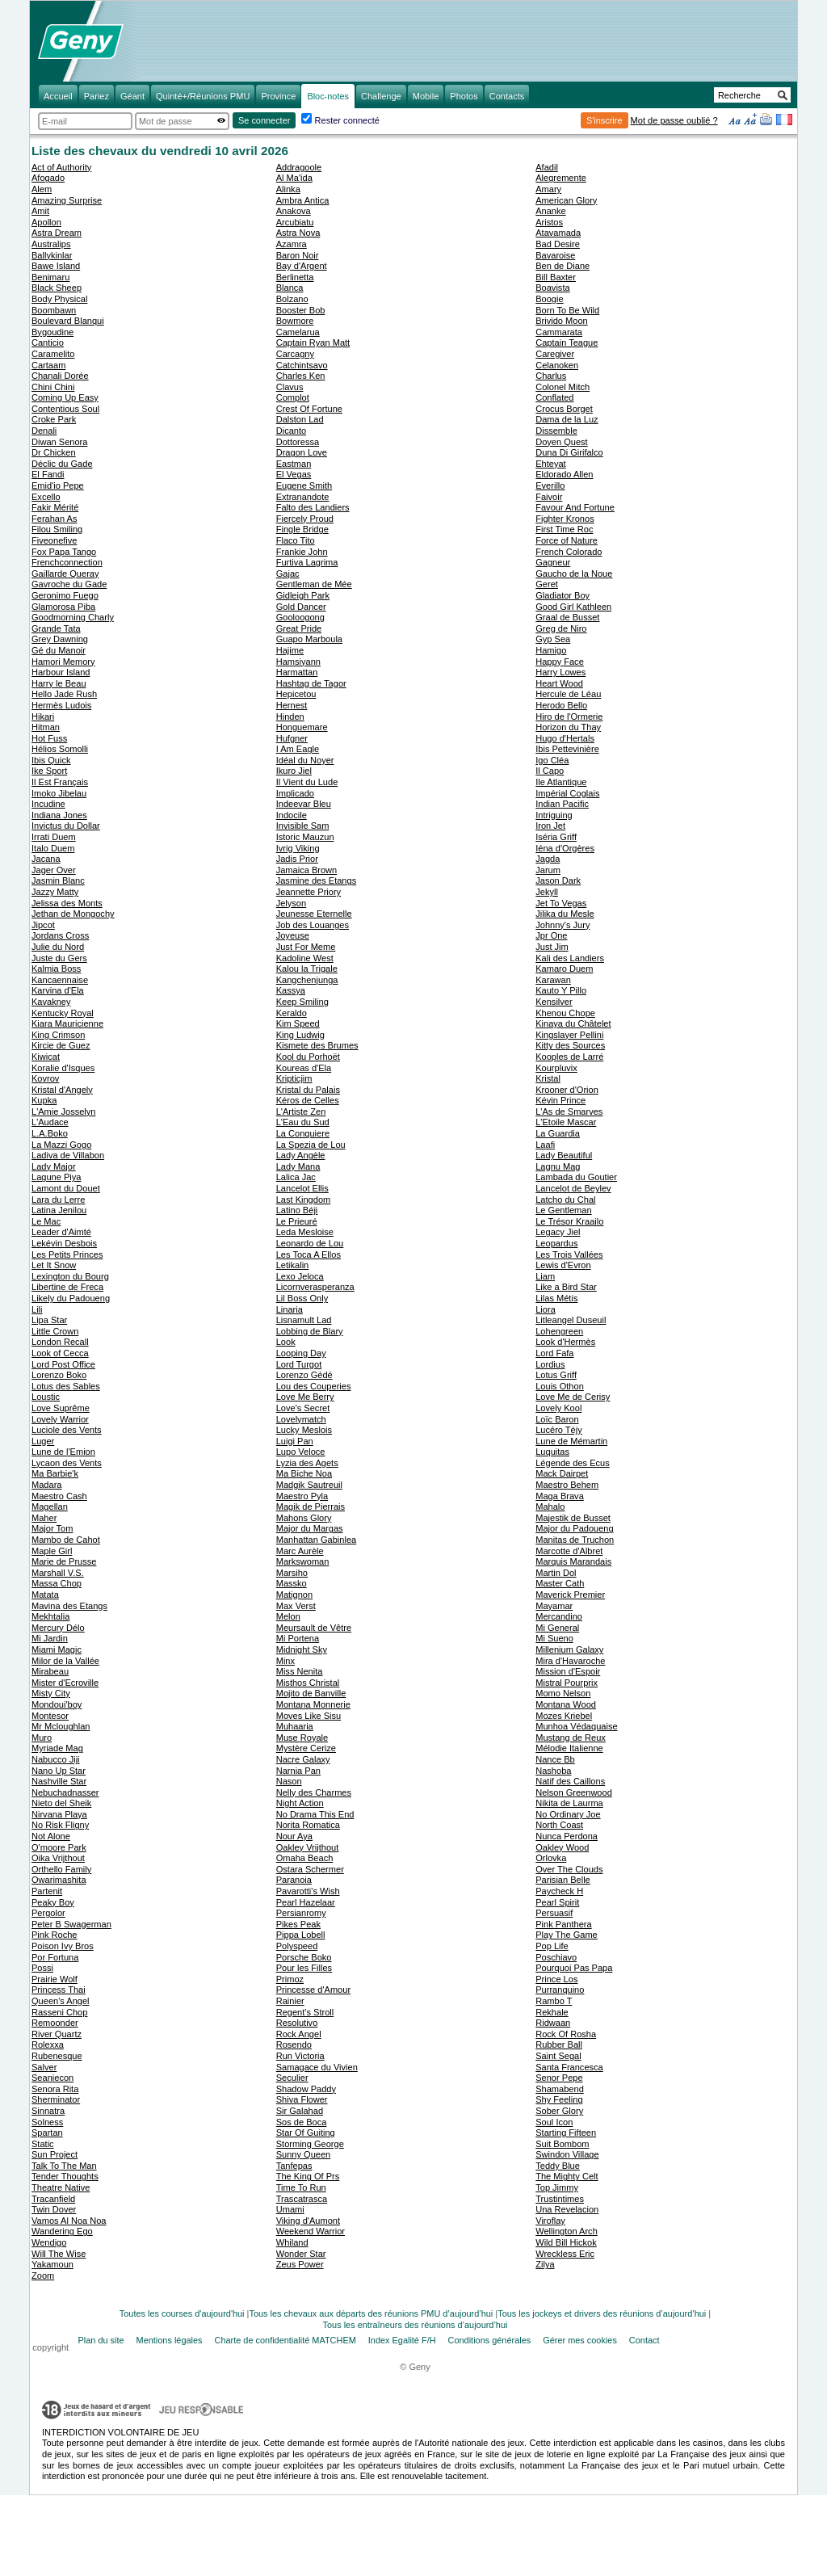  I want to click on Frenchconnection, so click(67, 562).